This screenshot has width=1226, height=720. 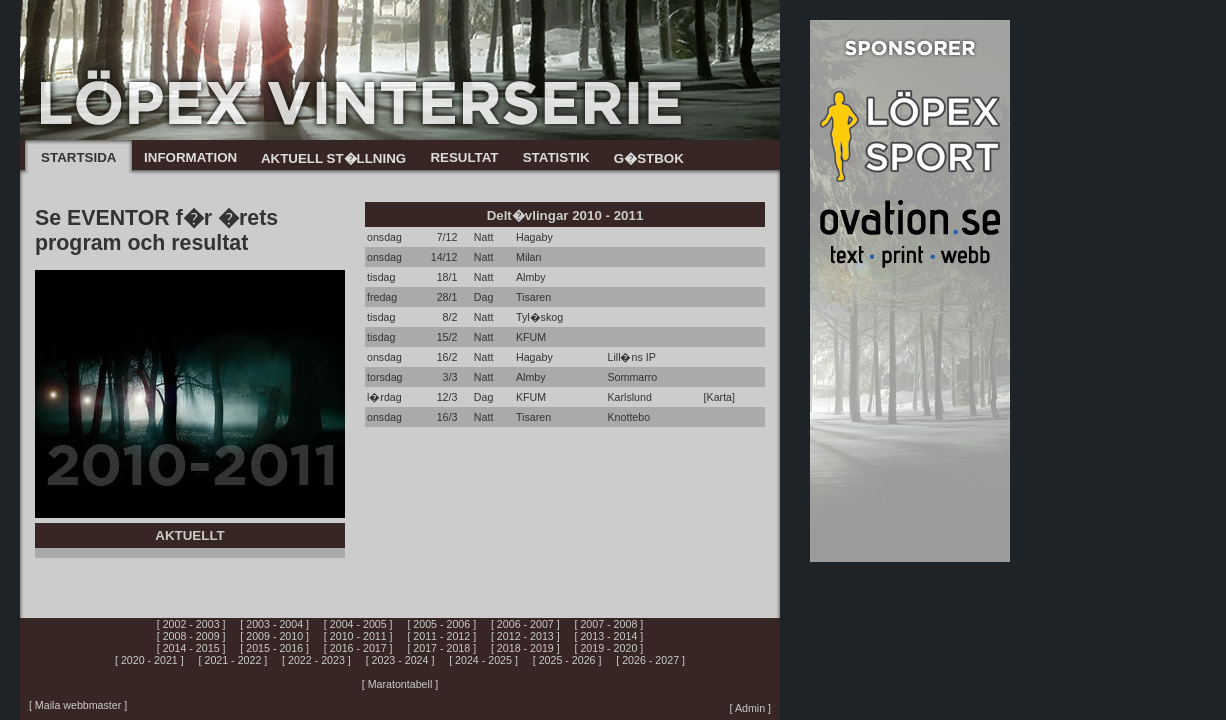 What do you see at coordinates (400, 684) in the screenshot?
I see `[ Maratontabell ]` at bounding box center [400, 684].